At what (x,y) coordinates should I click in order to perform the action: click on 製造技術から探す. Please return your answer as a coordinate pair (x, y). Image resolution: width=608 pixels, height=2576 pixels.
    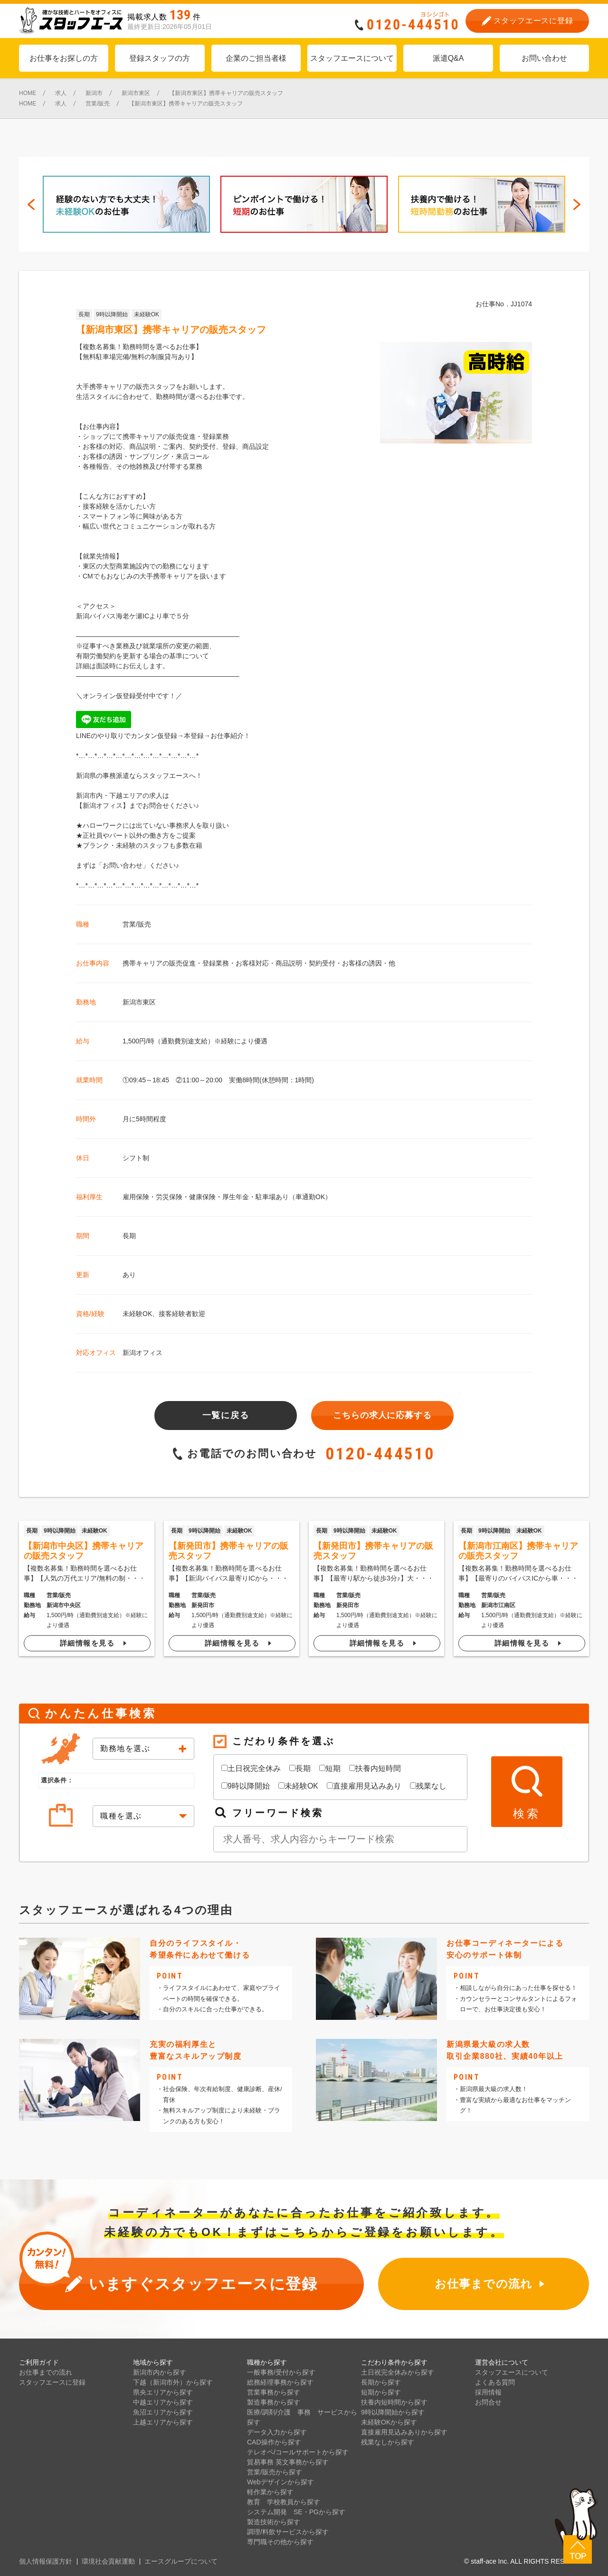
    Looking at the image, I should click on (273, 2522).